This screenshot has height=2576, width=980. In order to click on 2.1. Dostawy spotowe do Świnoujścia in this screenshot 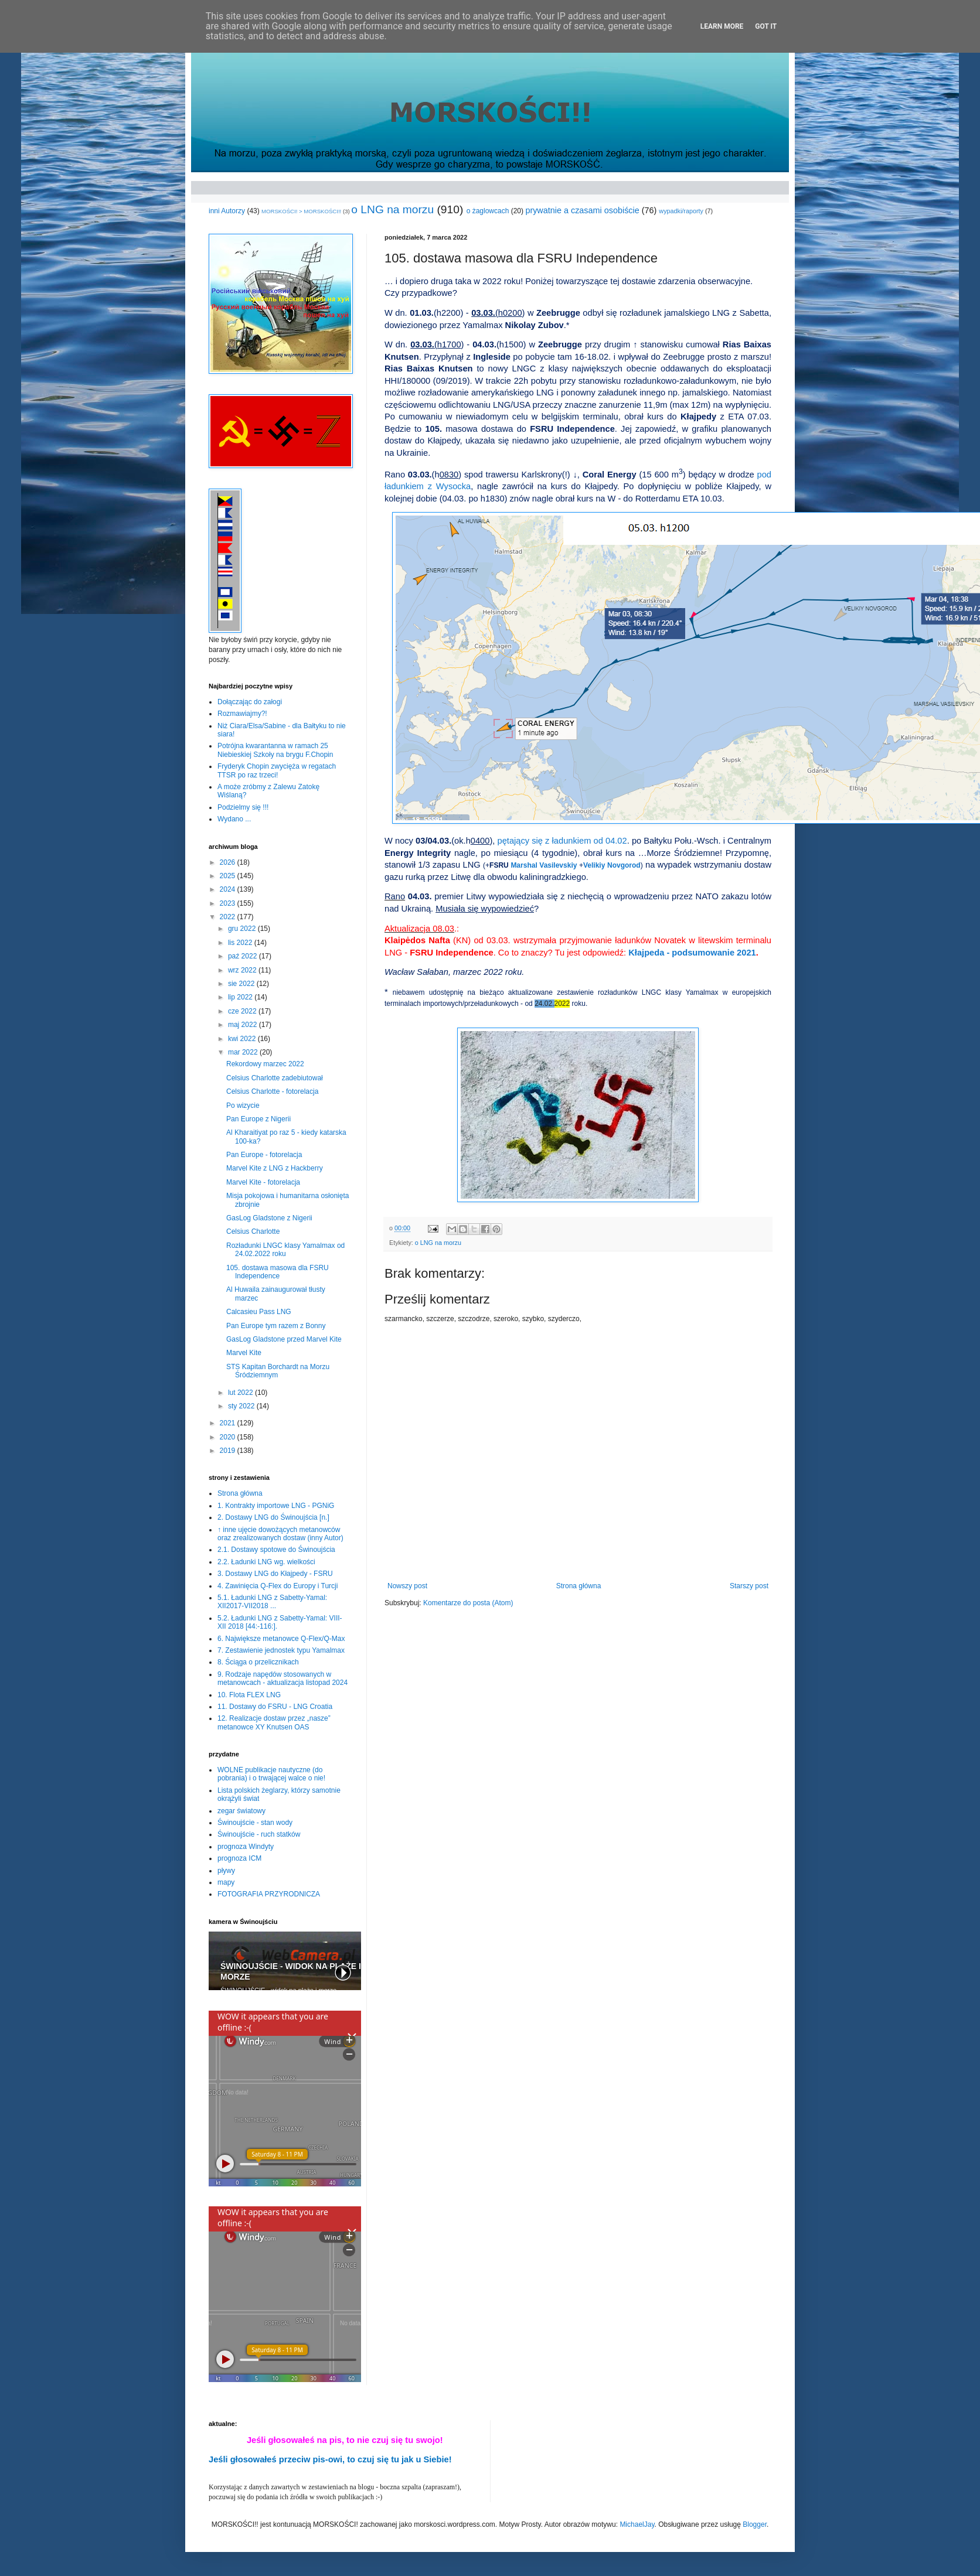, I will do `click(276, 1549)`.